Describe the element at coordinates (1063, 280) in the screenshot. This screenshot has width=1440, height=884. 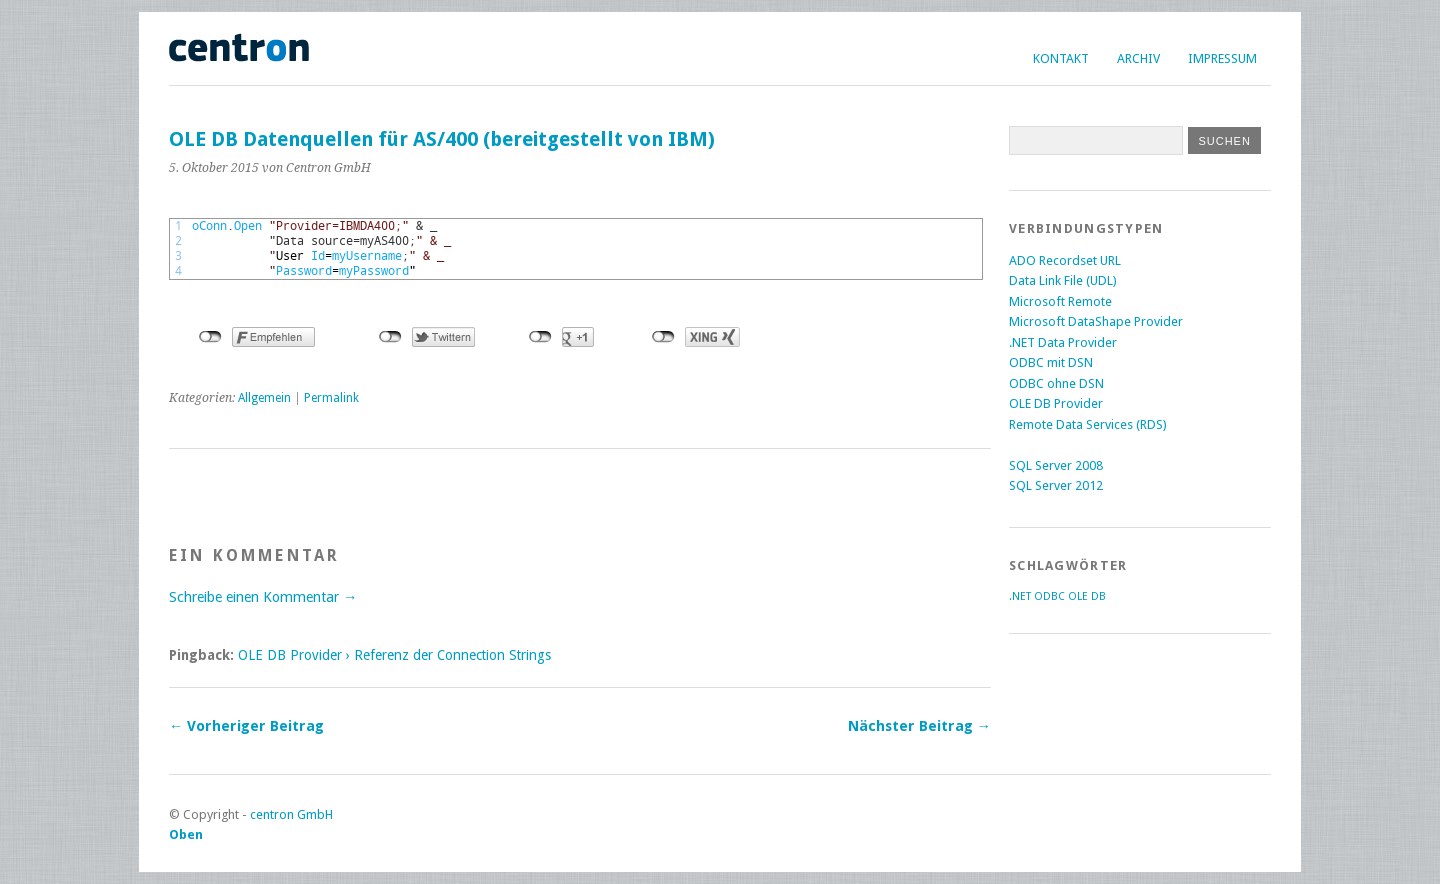
I see `Data Link File (UDL)` at that location.